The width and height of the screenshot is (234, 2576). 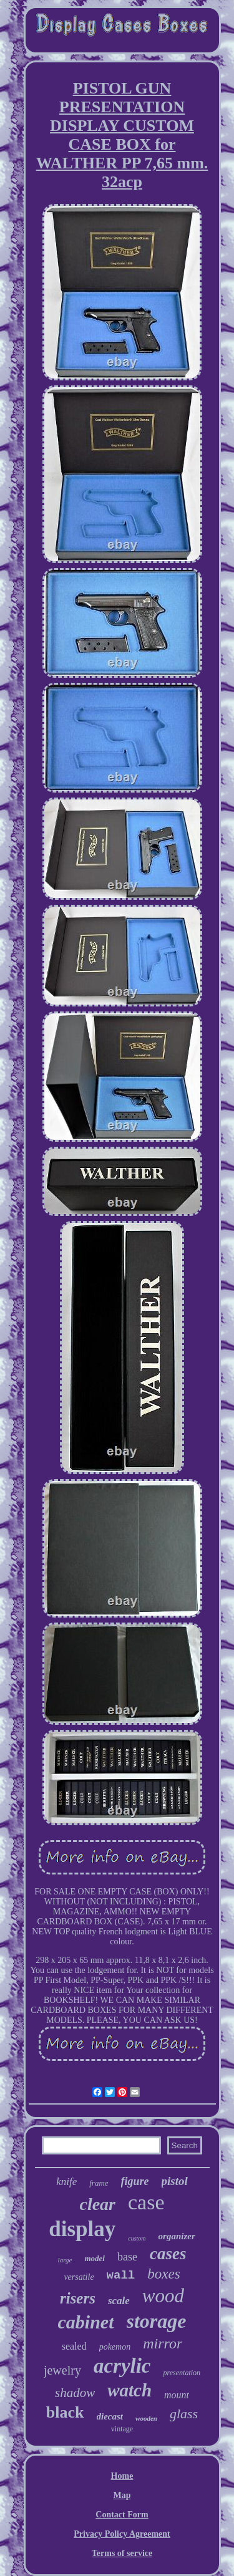 What do you see at coordinates (176, 2236) in the screenshot?
I see `organizer` at bounding box center [176, 2236].